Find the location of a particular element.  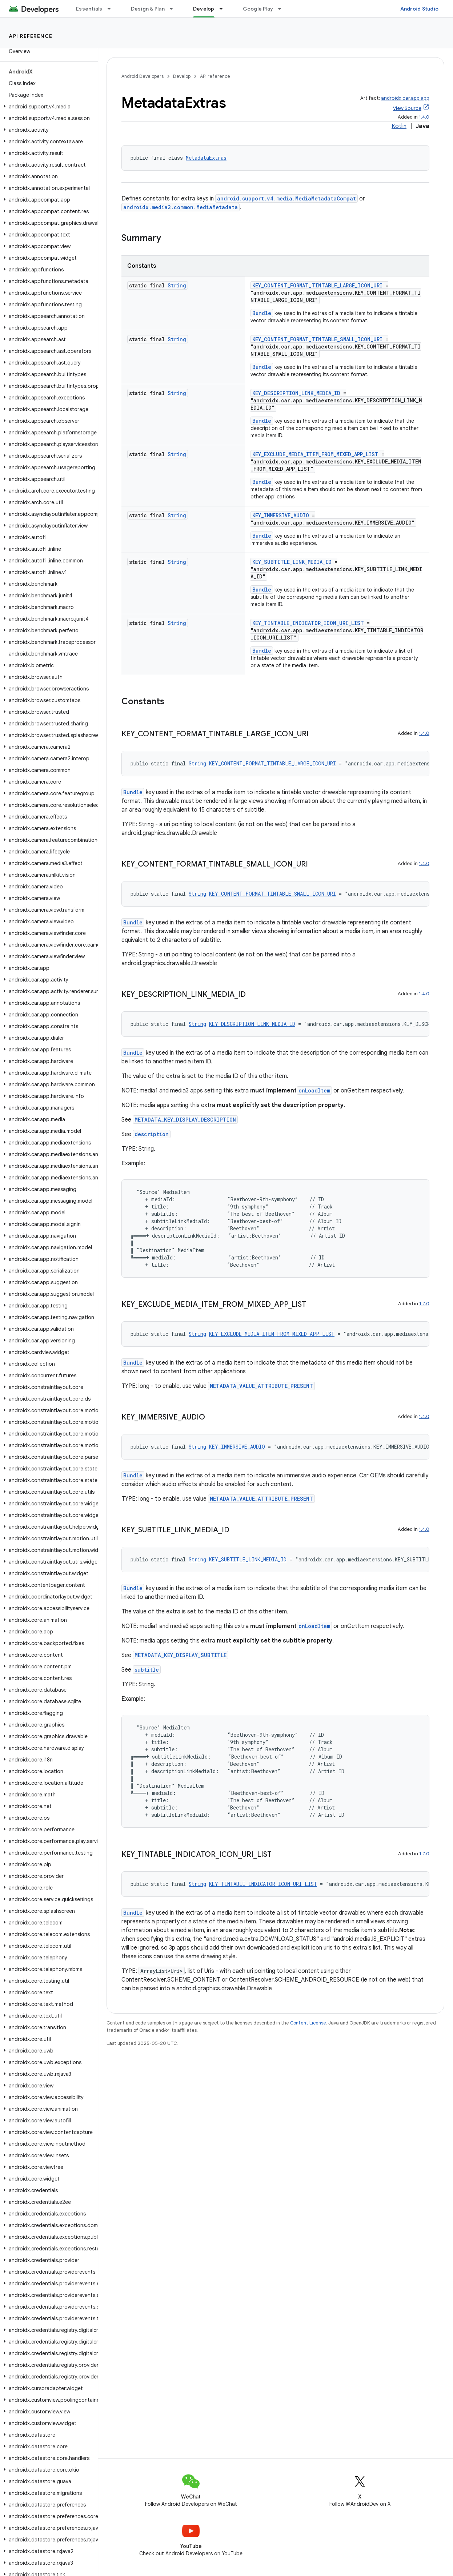

Google Play is located at coordinates (258, 8).